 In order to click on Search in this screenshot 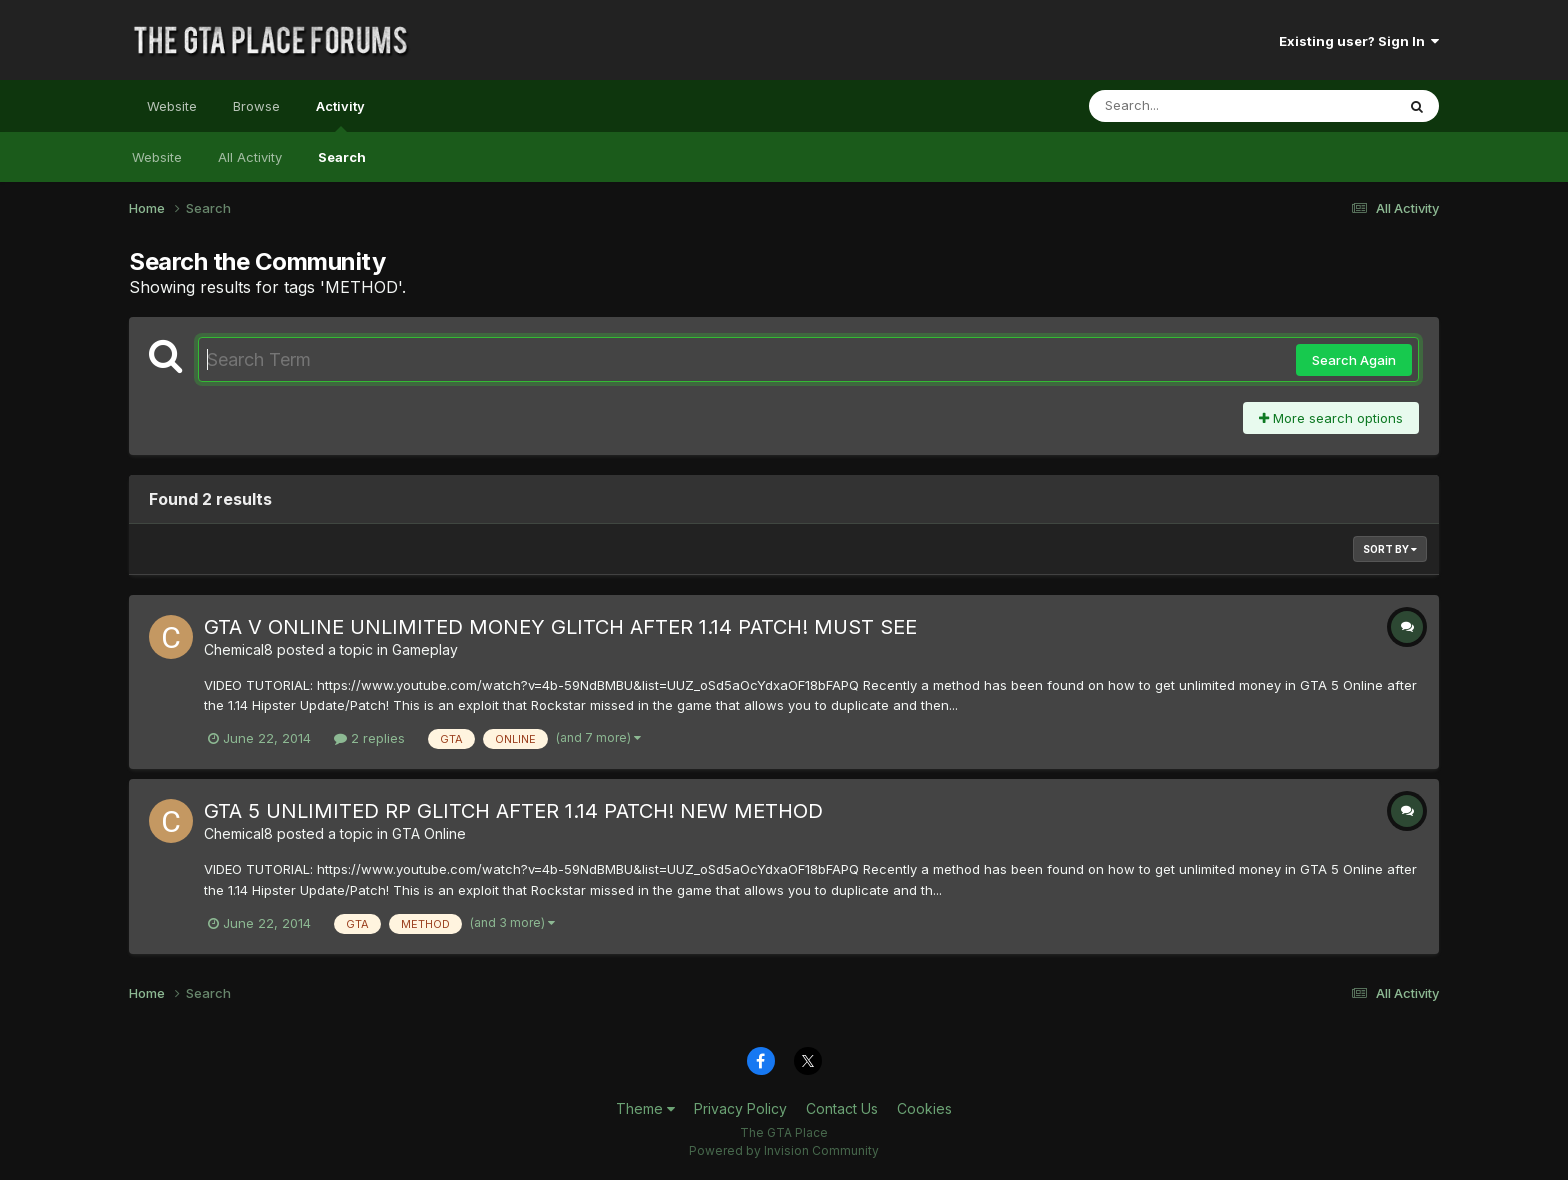, I will do `click(342, 157)`.